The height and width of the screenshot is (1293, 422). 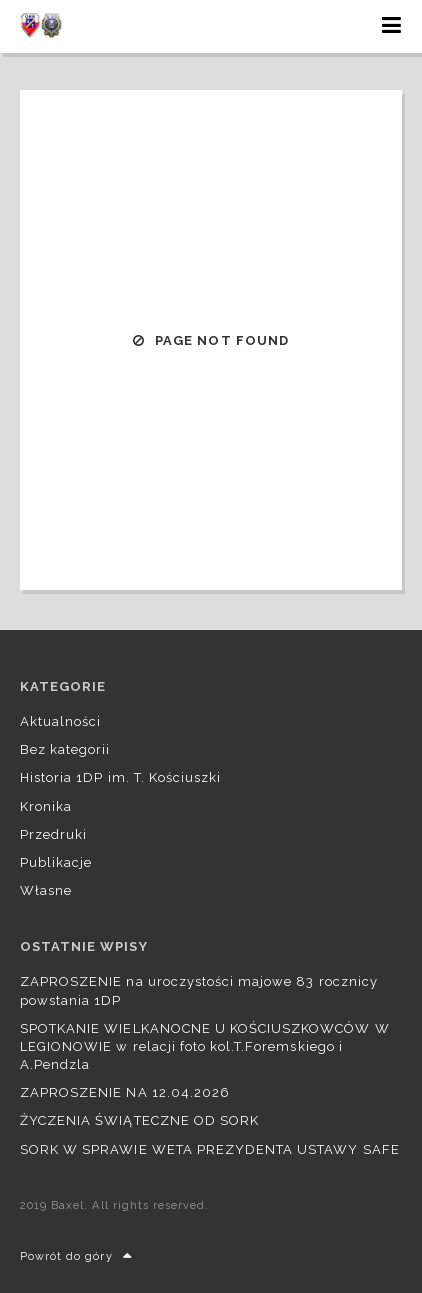 I want to click on ŻYCZENIA ŚWIĄTECZNE OD SORK, so click(x=139, y=1120).